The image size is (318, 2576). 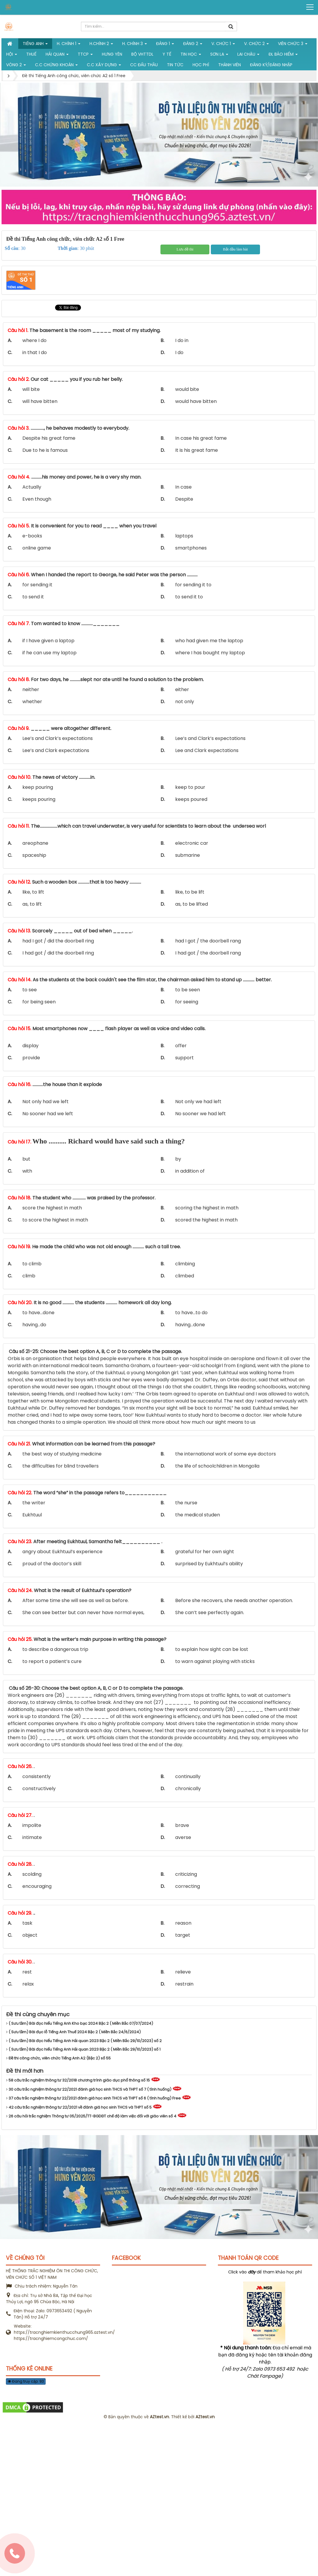 What do you see at coordinates (88, 2089) in the screenshot?
I see `30 câu trắc nghiệm thông tư 22/2021 đánh giá học sinh THCS và THPT số 7 ( tình huống)` at bounding box center [88, 2089].